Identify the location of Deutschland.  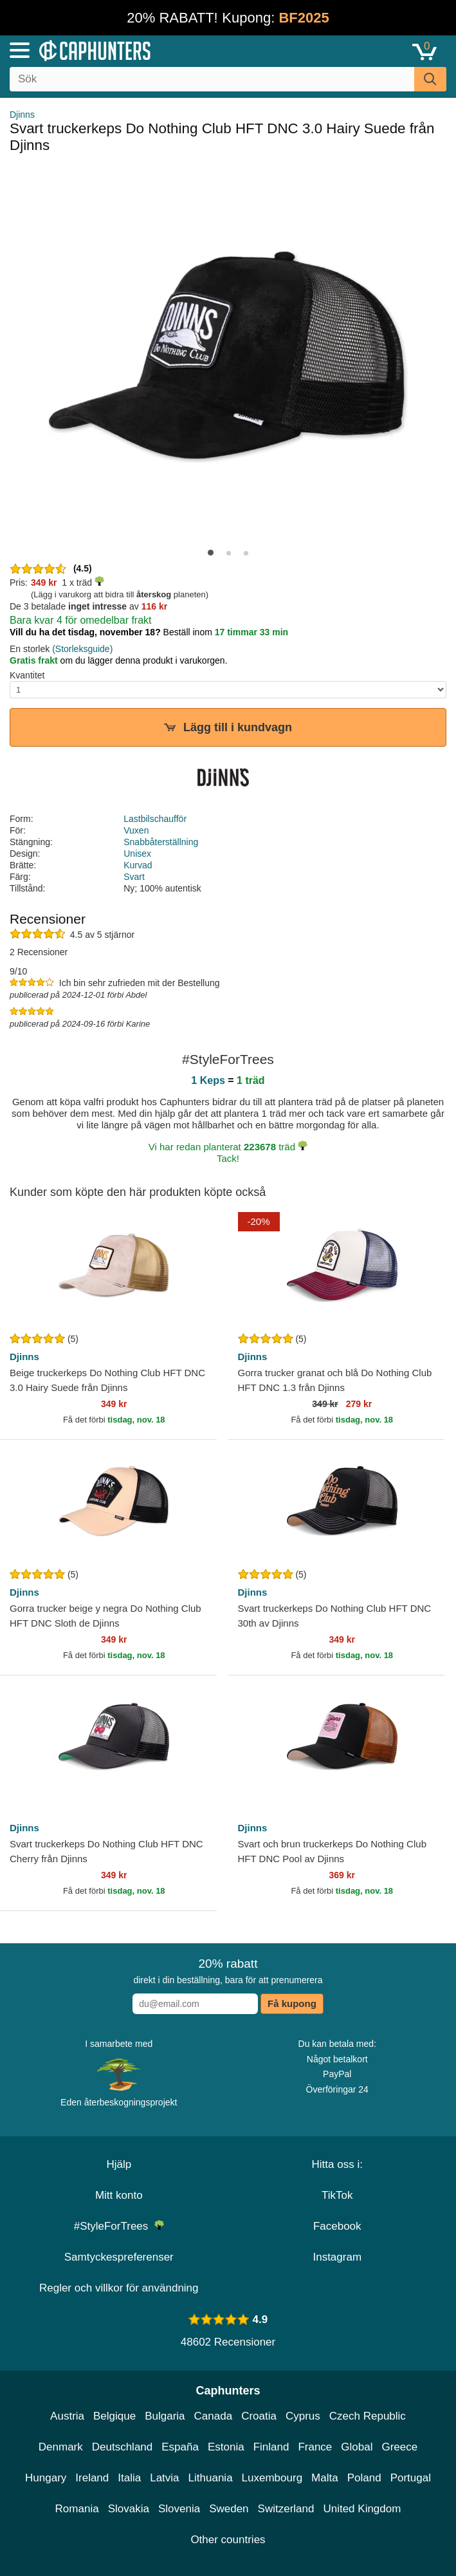
(122, 2447).